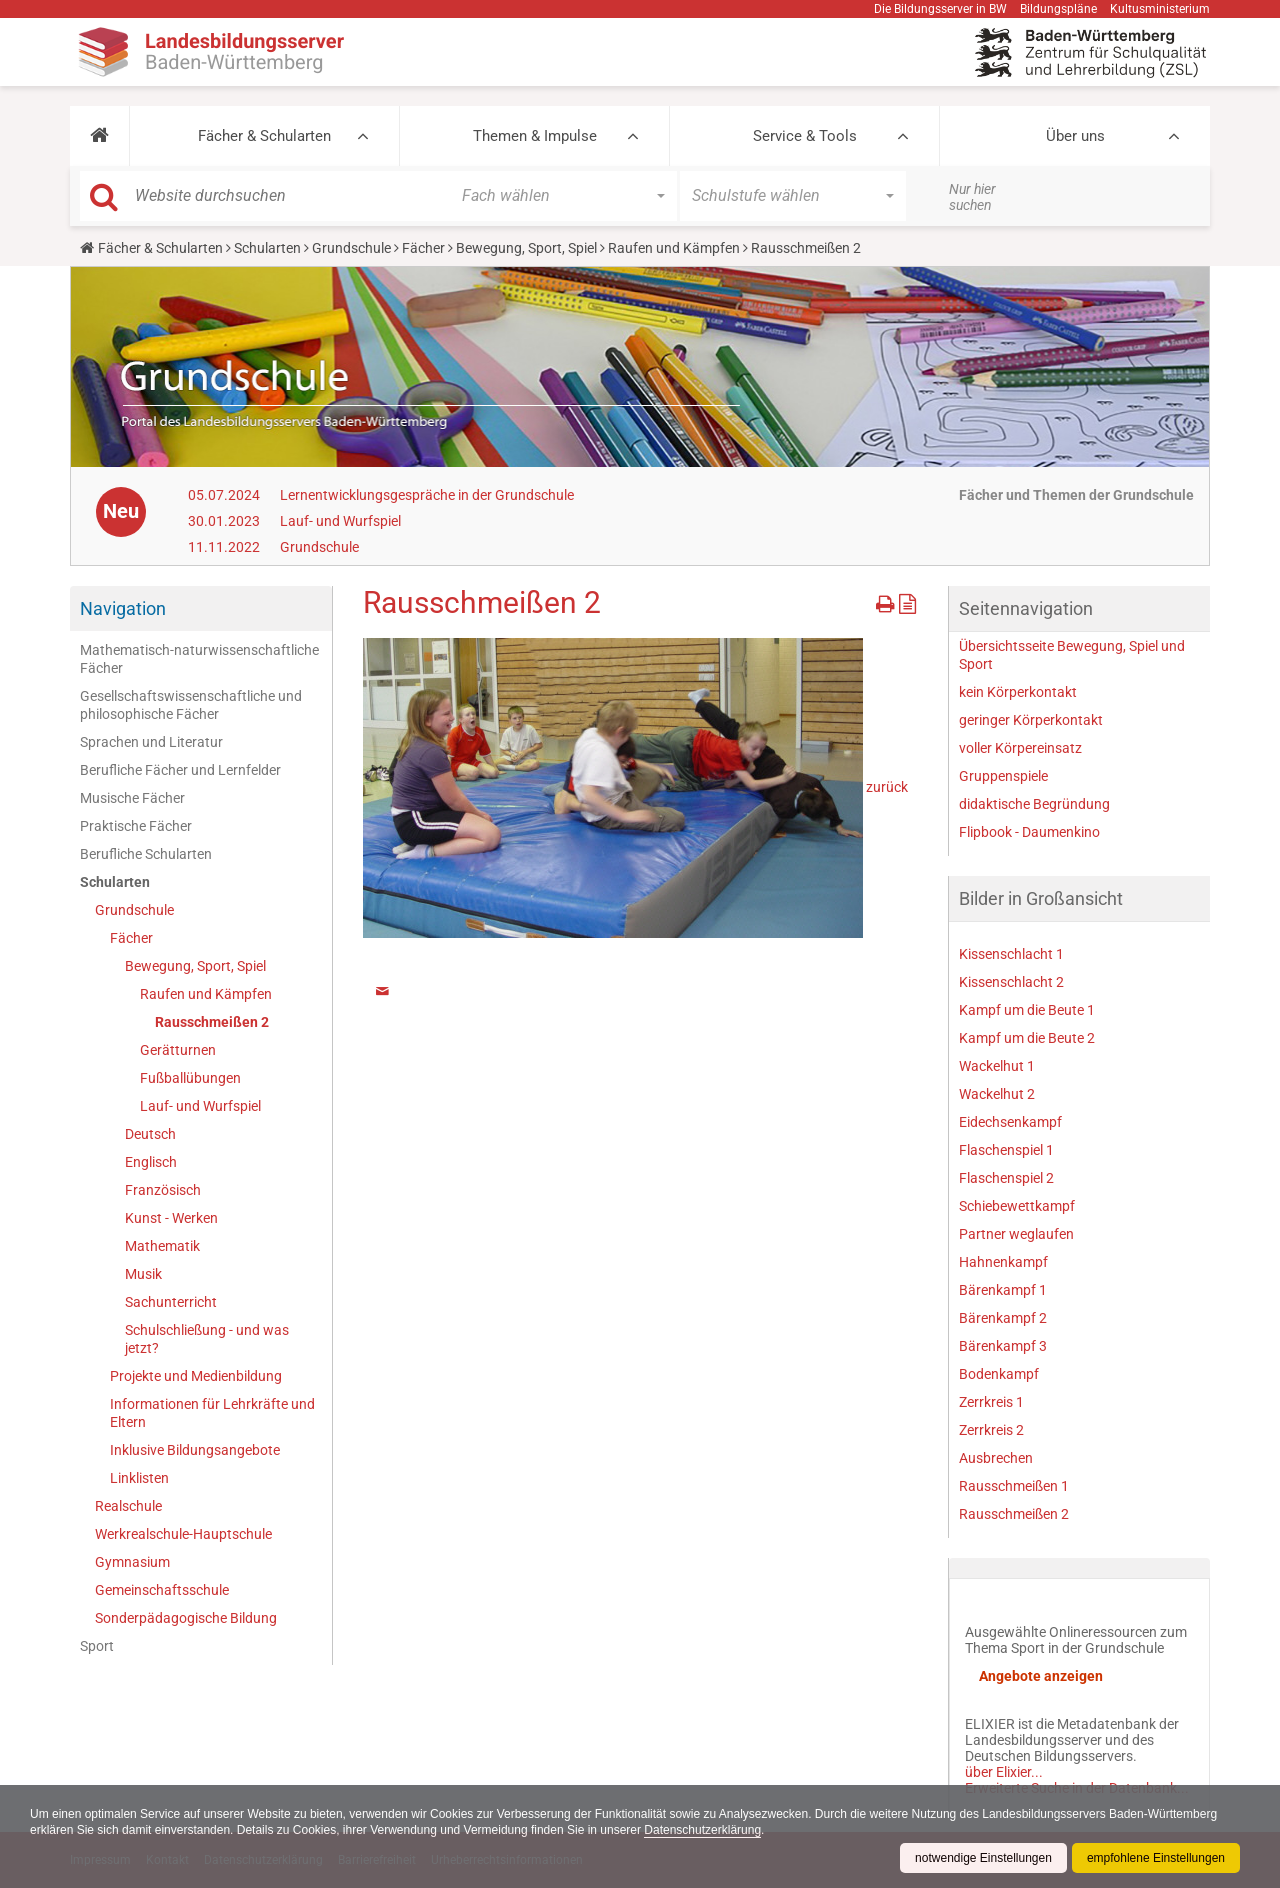 This screenshot has width=1280, height=1888. I want to click on Kultusministerium, so click(1160, 9).